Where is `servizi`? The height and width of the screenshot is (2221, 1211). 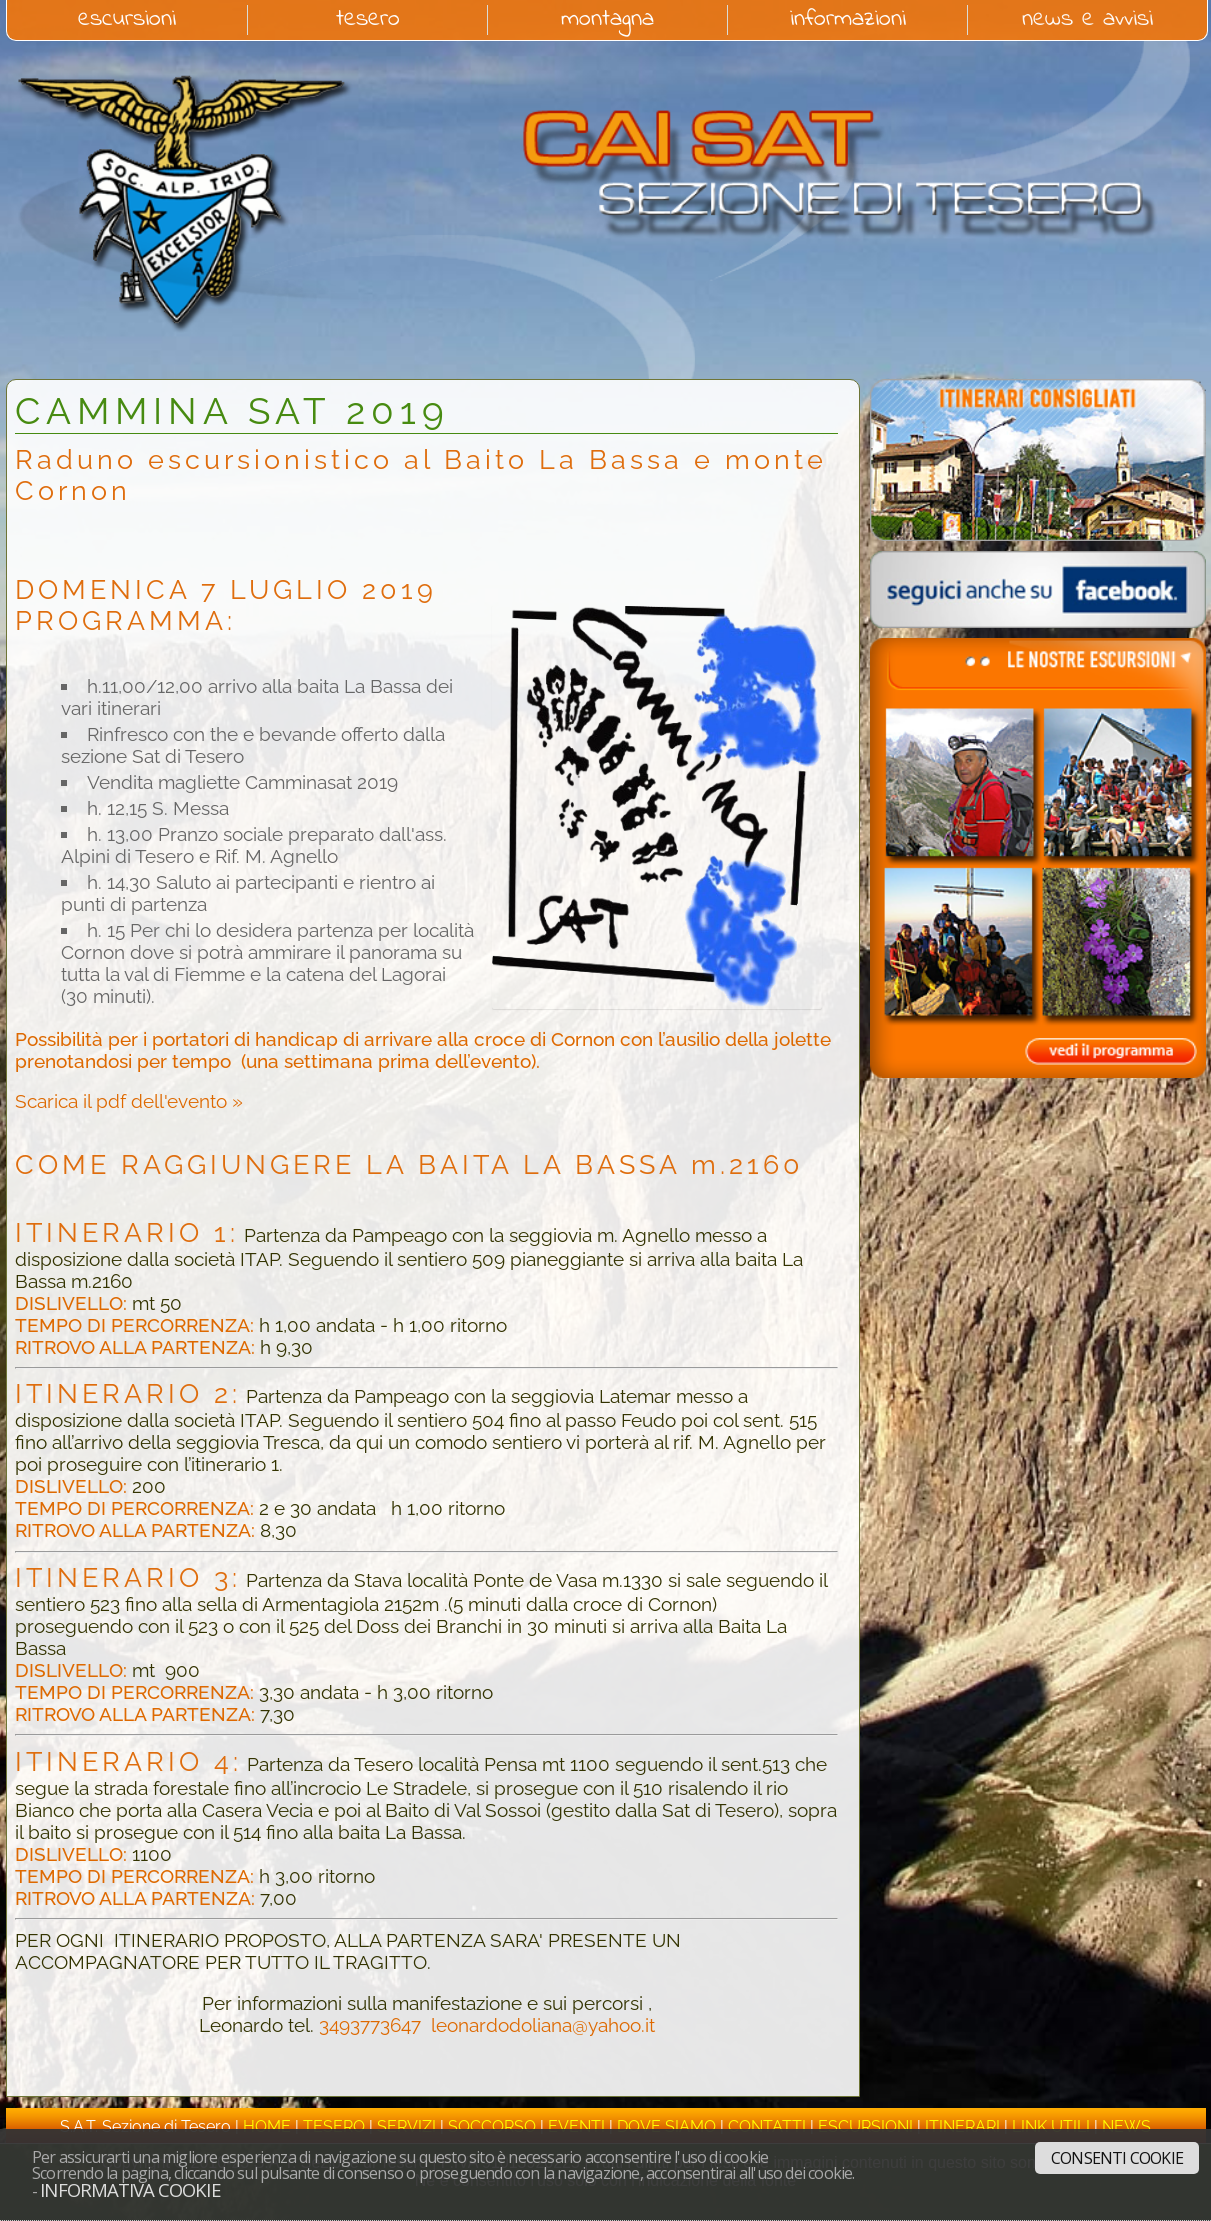 servizi is located at coordinates (406, 2126).